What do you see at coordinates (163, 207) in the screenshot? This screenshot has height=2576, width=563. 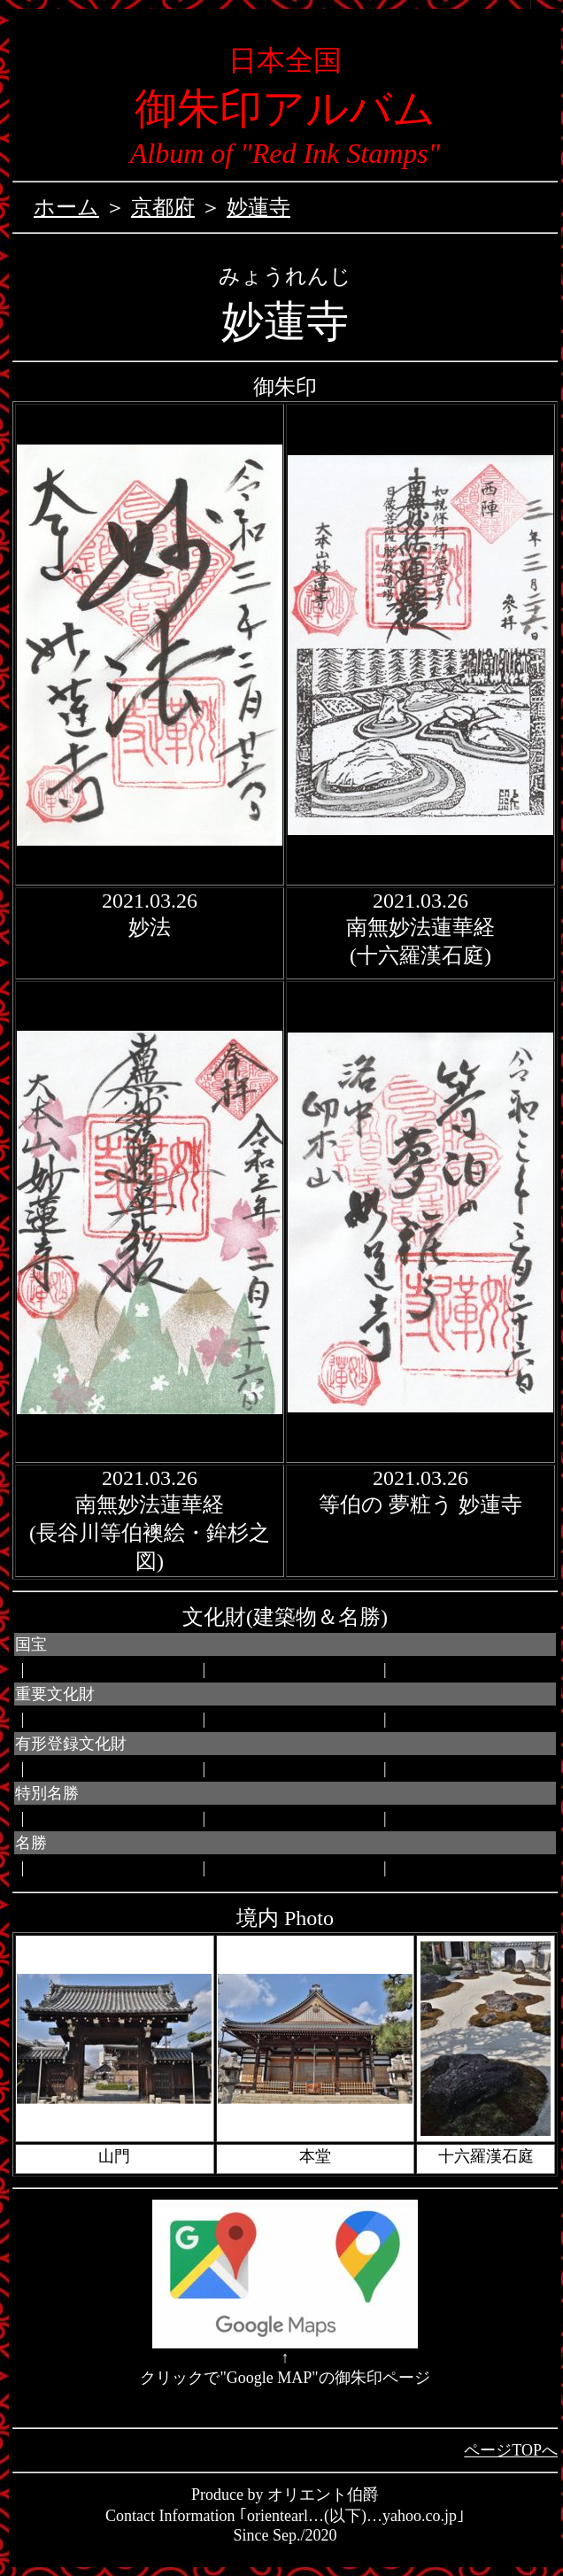 I see `京都府` at bounding box center [163, 207].